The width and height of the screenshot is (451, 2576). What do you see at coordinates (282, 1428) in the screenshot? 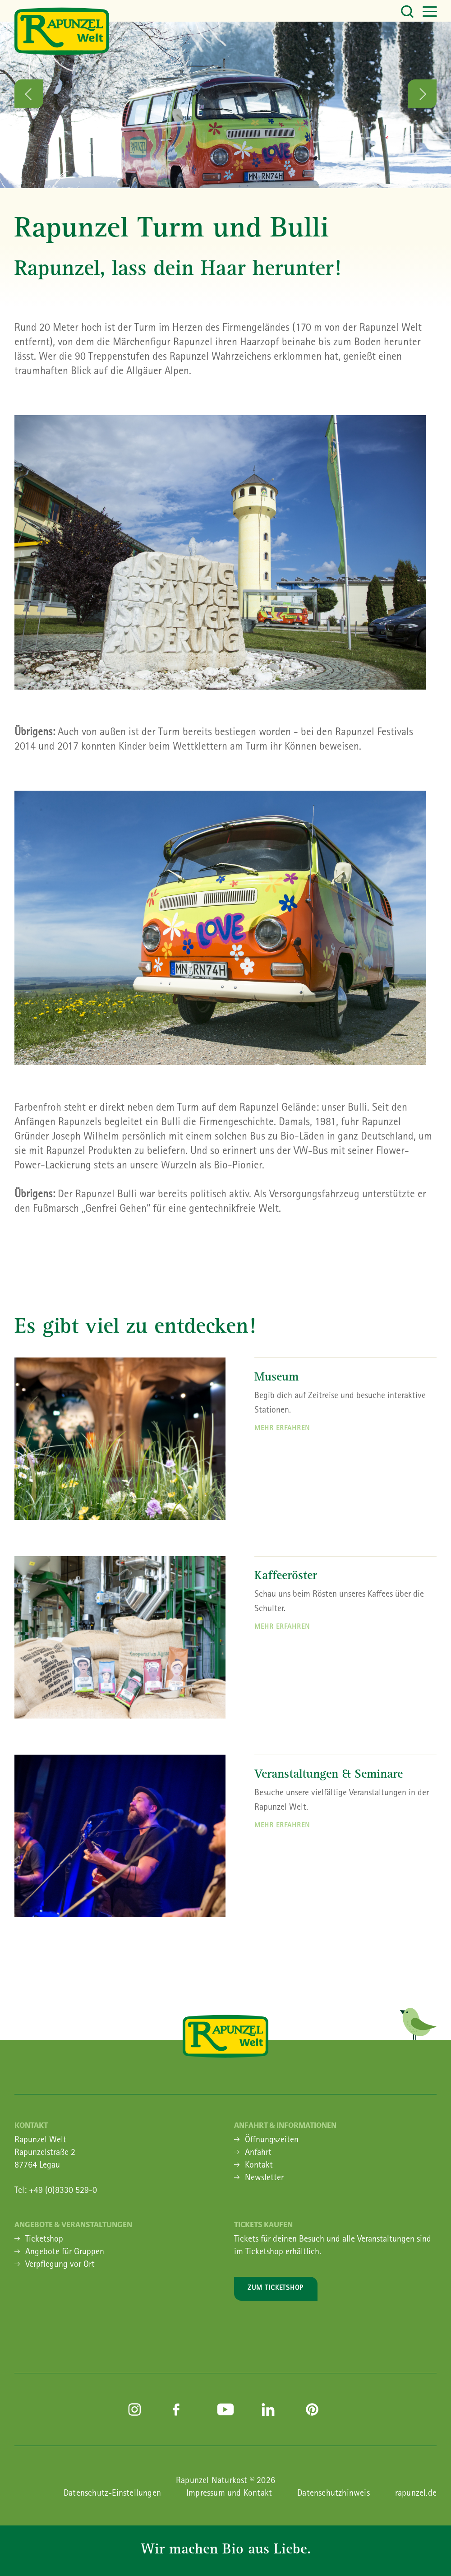
I see `Mehr erfahren` at bounding box center [282, 1428].